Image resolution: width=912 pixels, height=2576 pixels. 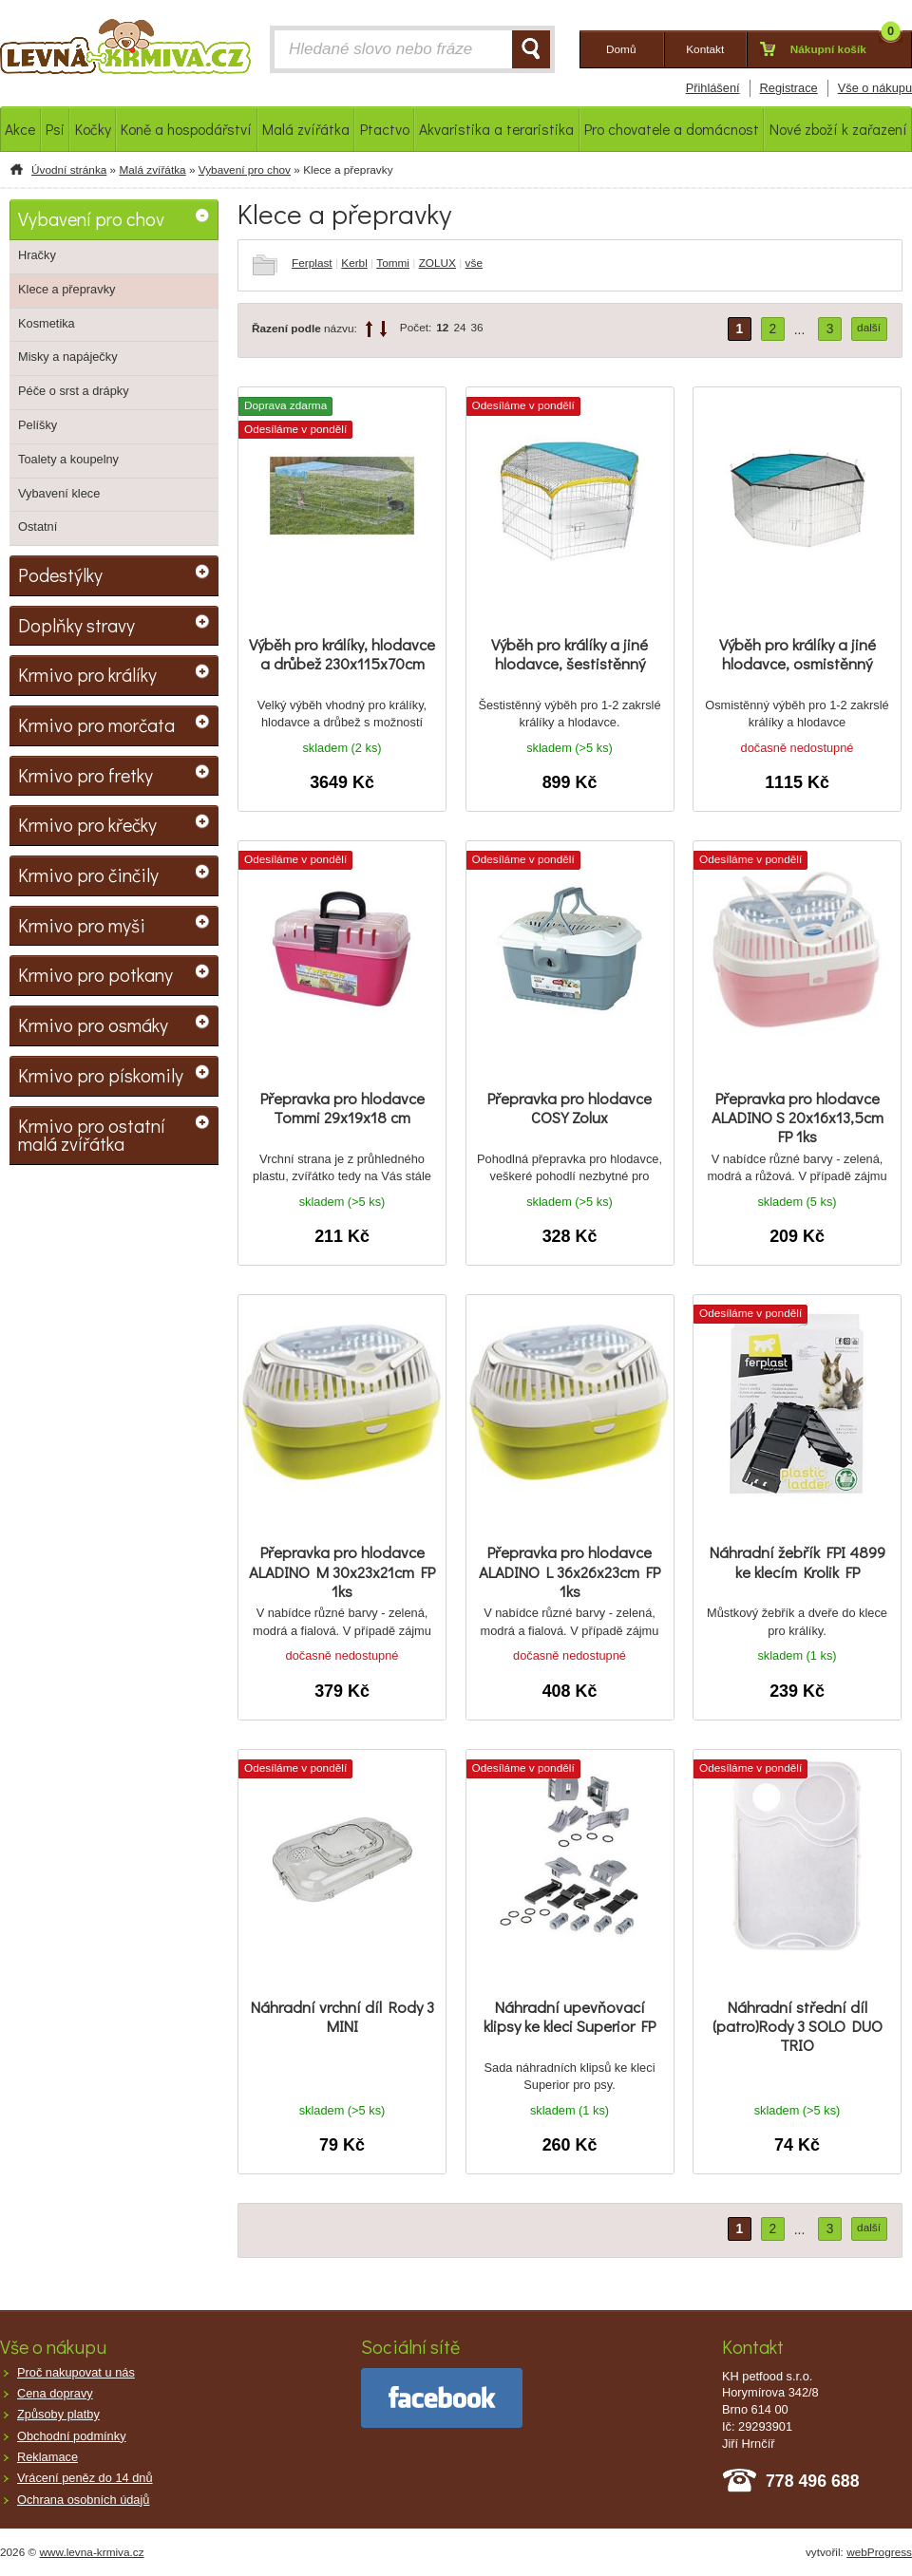 What do you see at coordinates (81, 924) in the screenshot?
I see `Krmivo pro myši` at bounding box center [81, 924].